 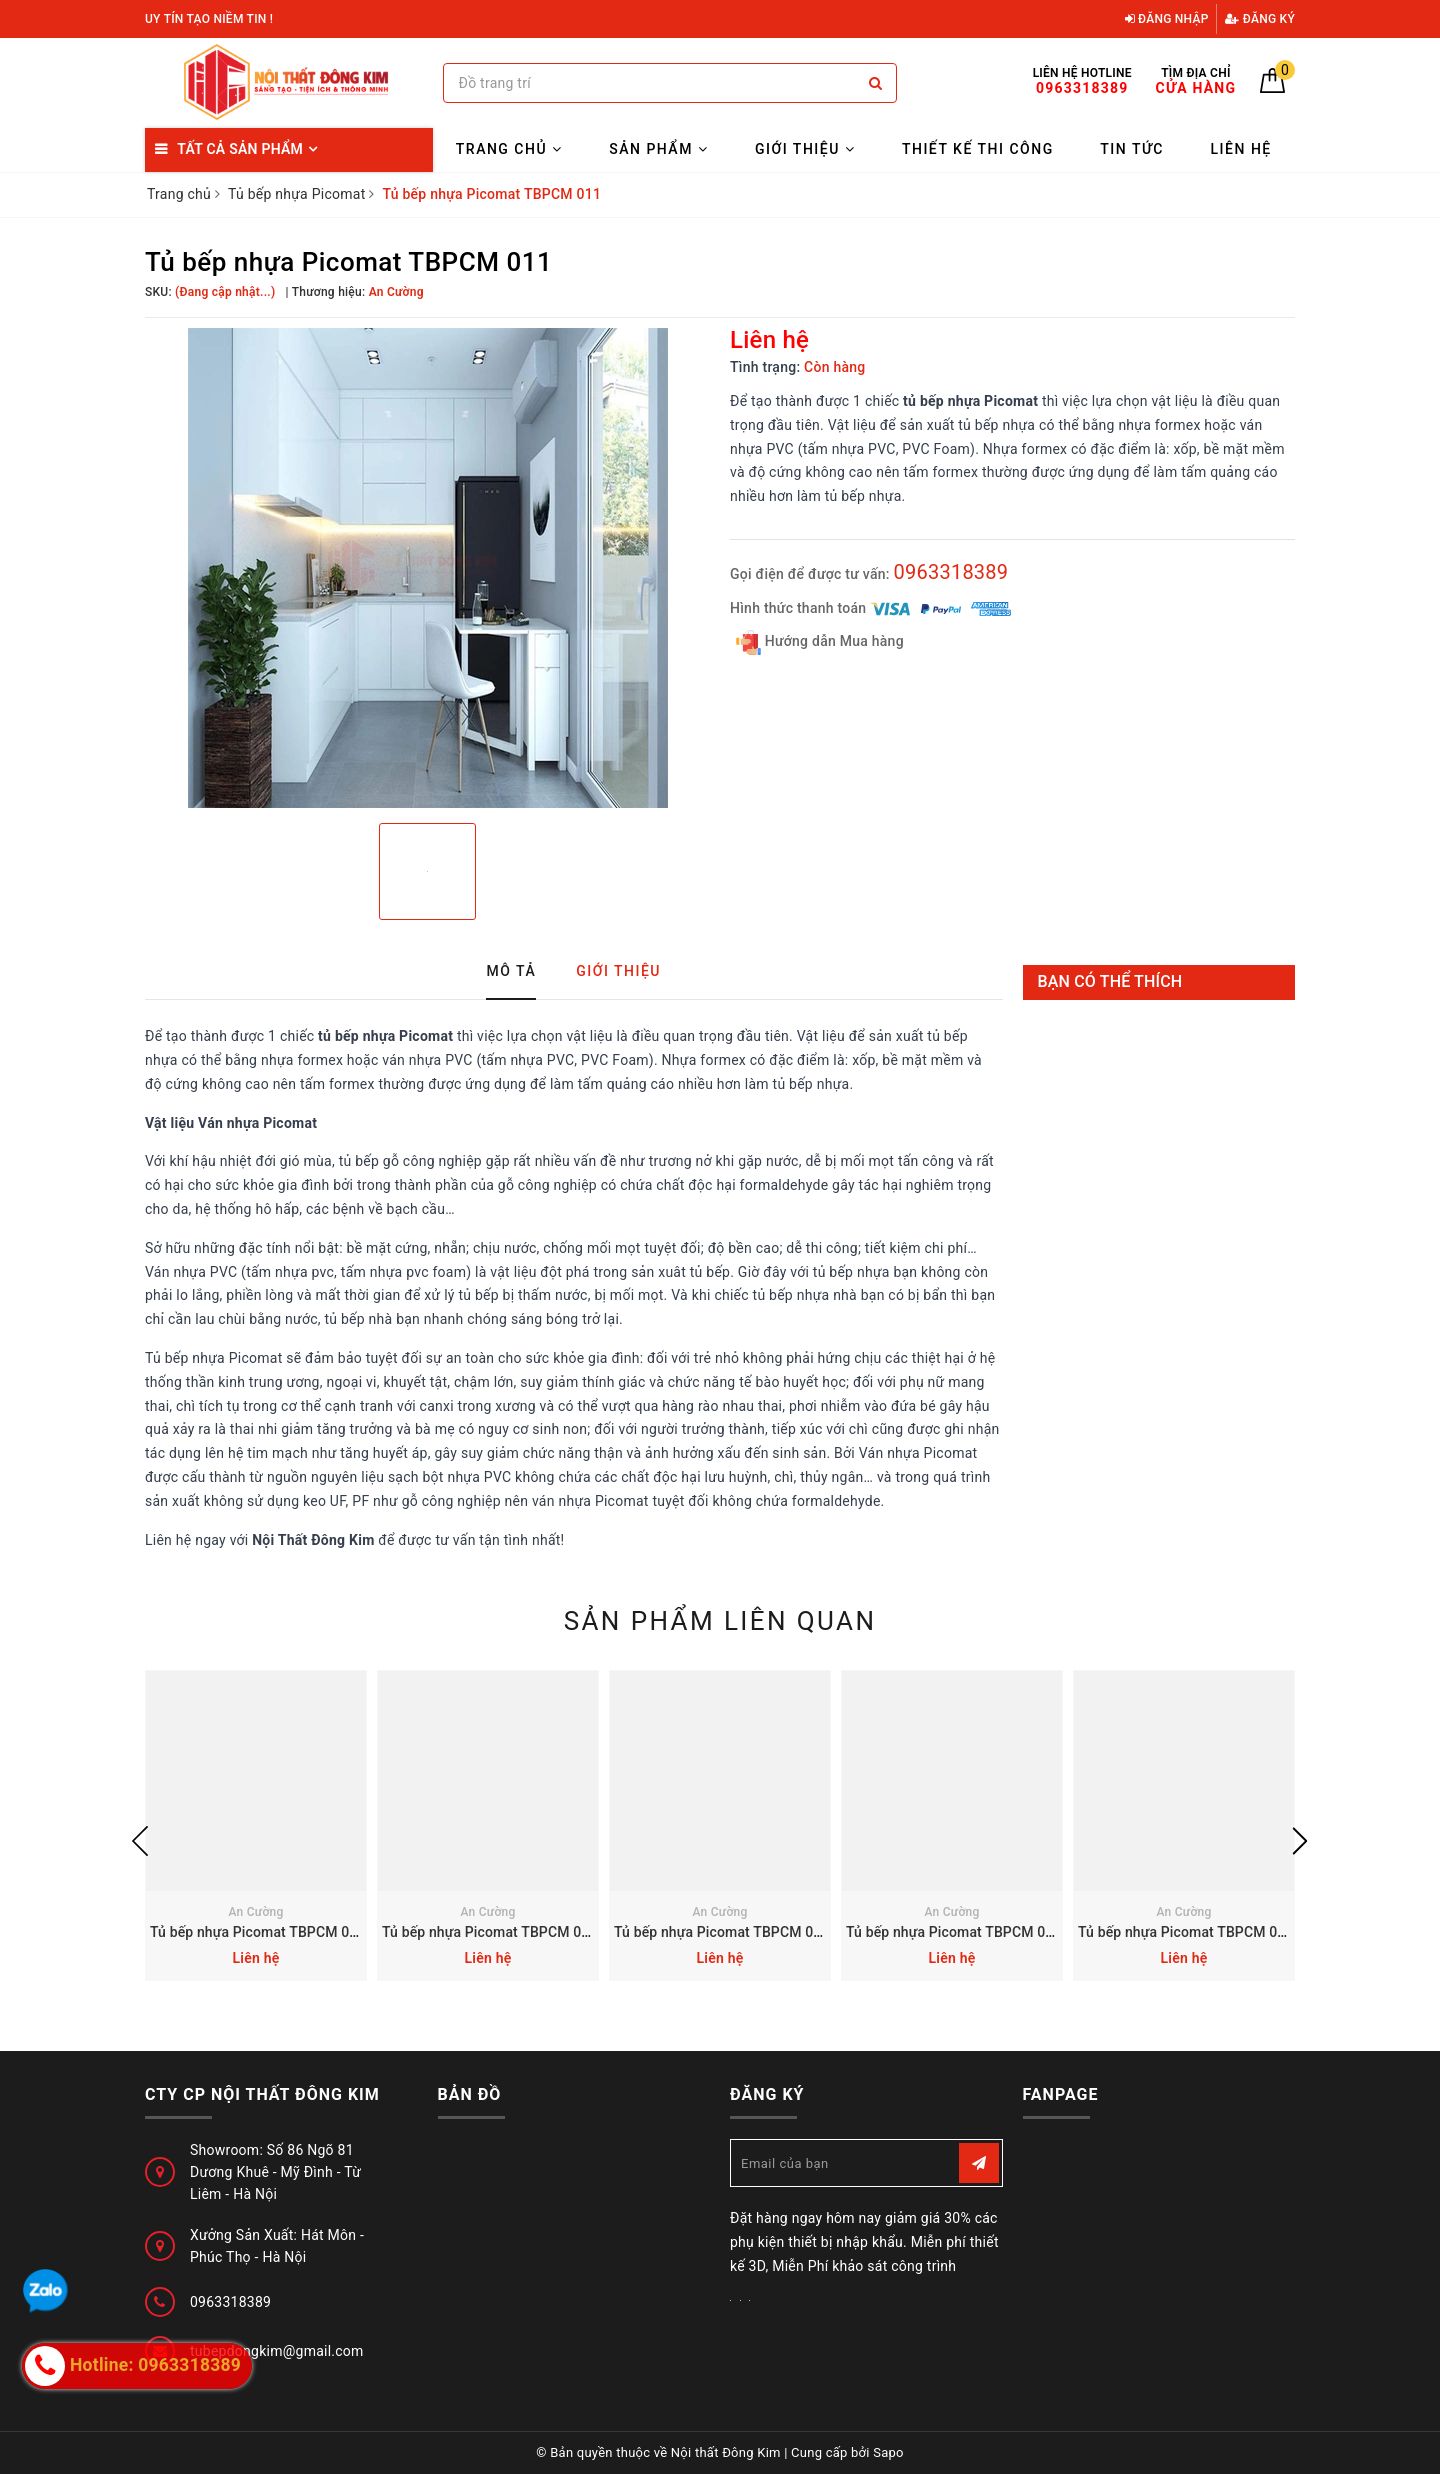 I want to click on Bạn có thể thích, so click(x=1110, y=981).